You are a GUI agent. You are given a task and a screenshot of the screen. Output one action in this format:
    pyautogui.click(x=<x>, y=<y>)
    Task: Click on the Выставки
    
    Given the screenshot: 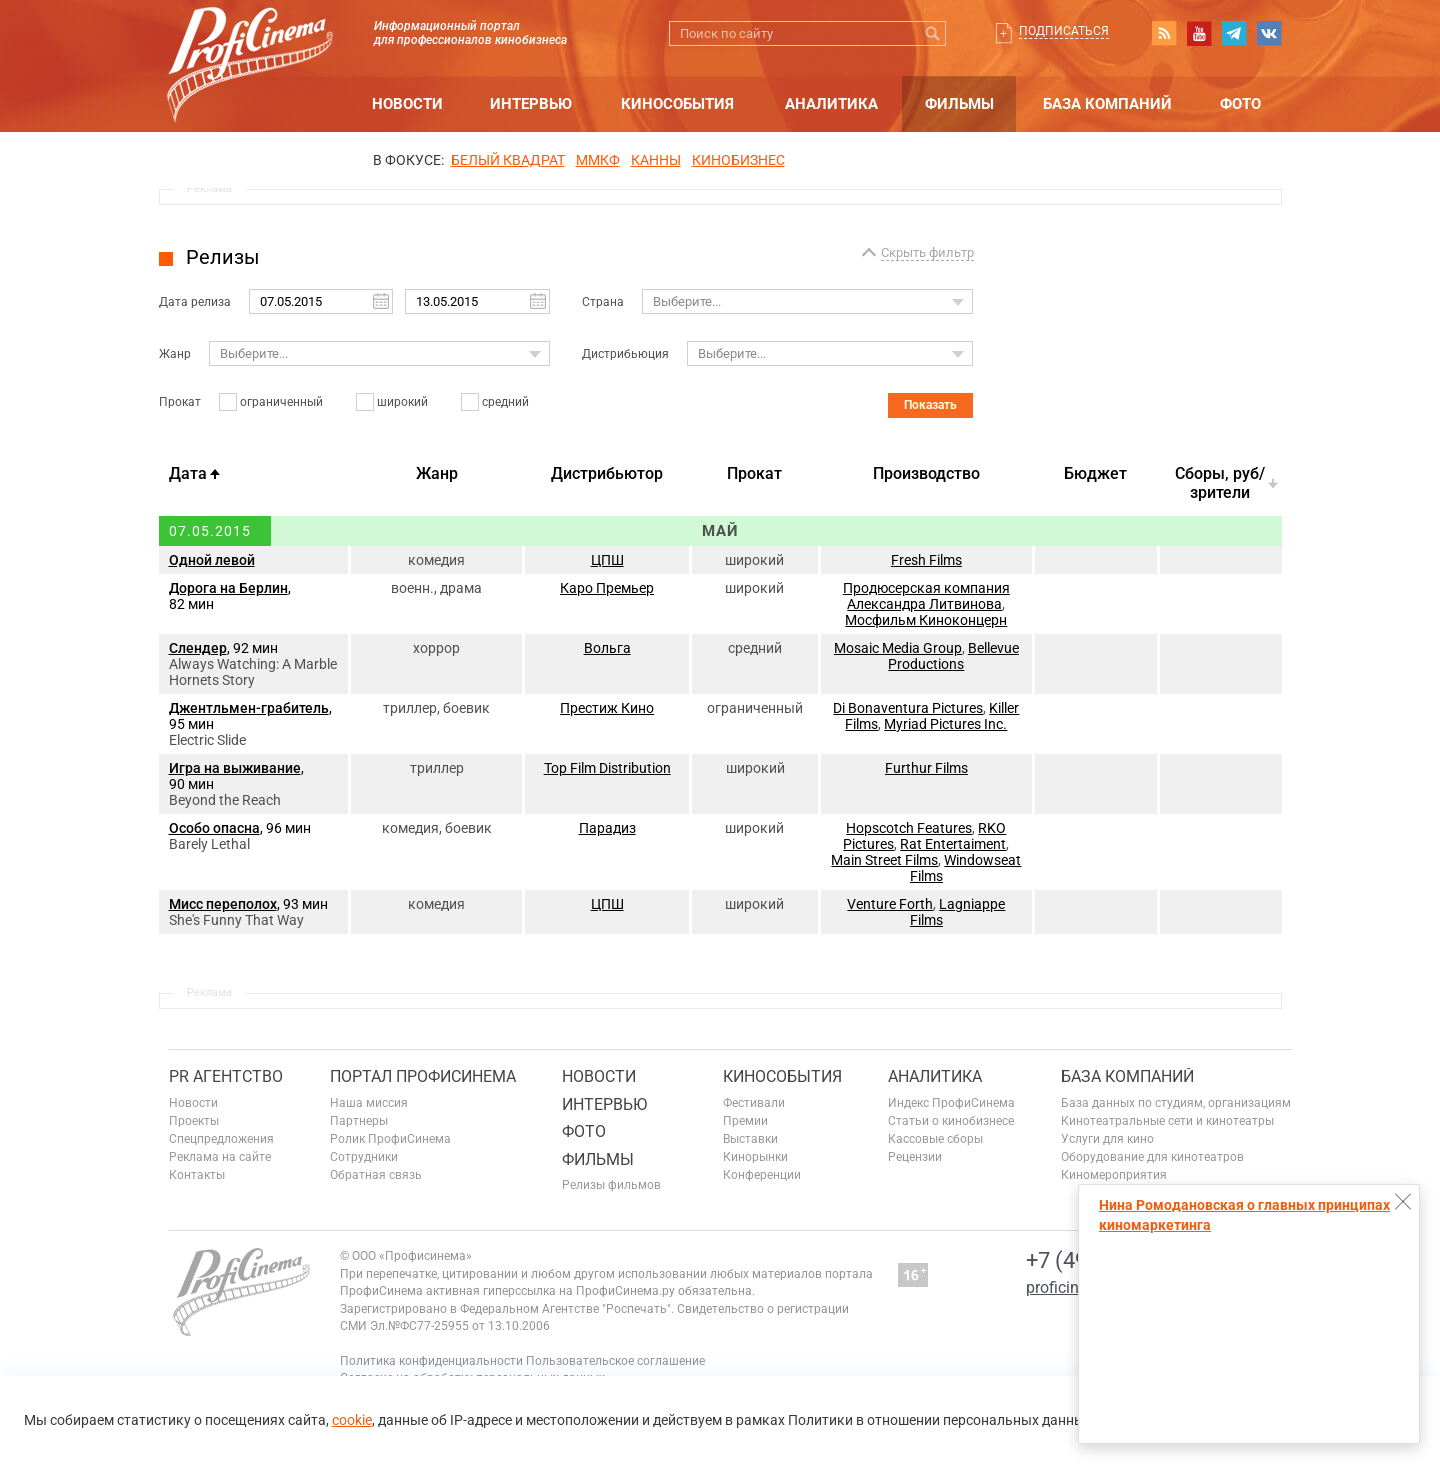 What is the action you would take?
    pyautogui.click(x=750, y=1139)
    